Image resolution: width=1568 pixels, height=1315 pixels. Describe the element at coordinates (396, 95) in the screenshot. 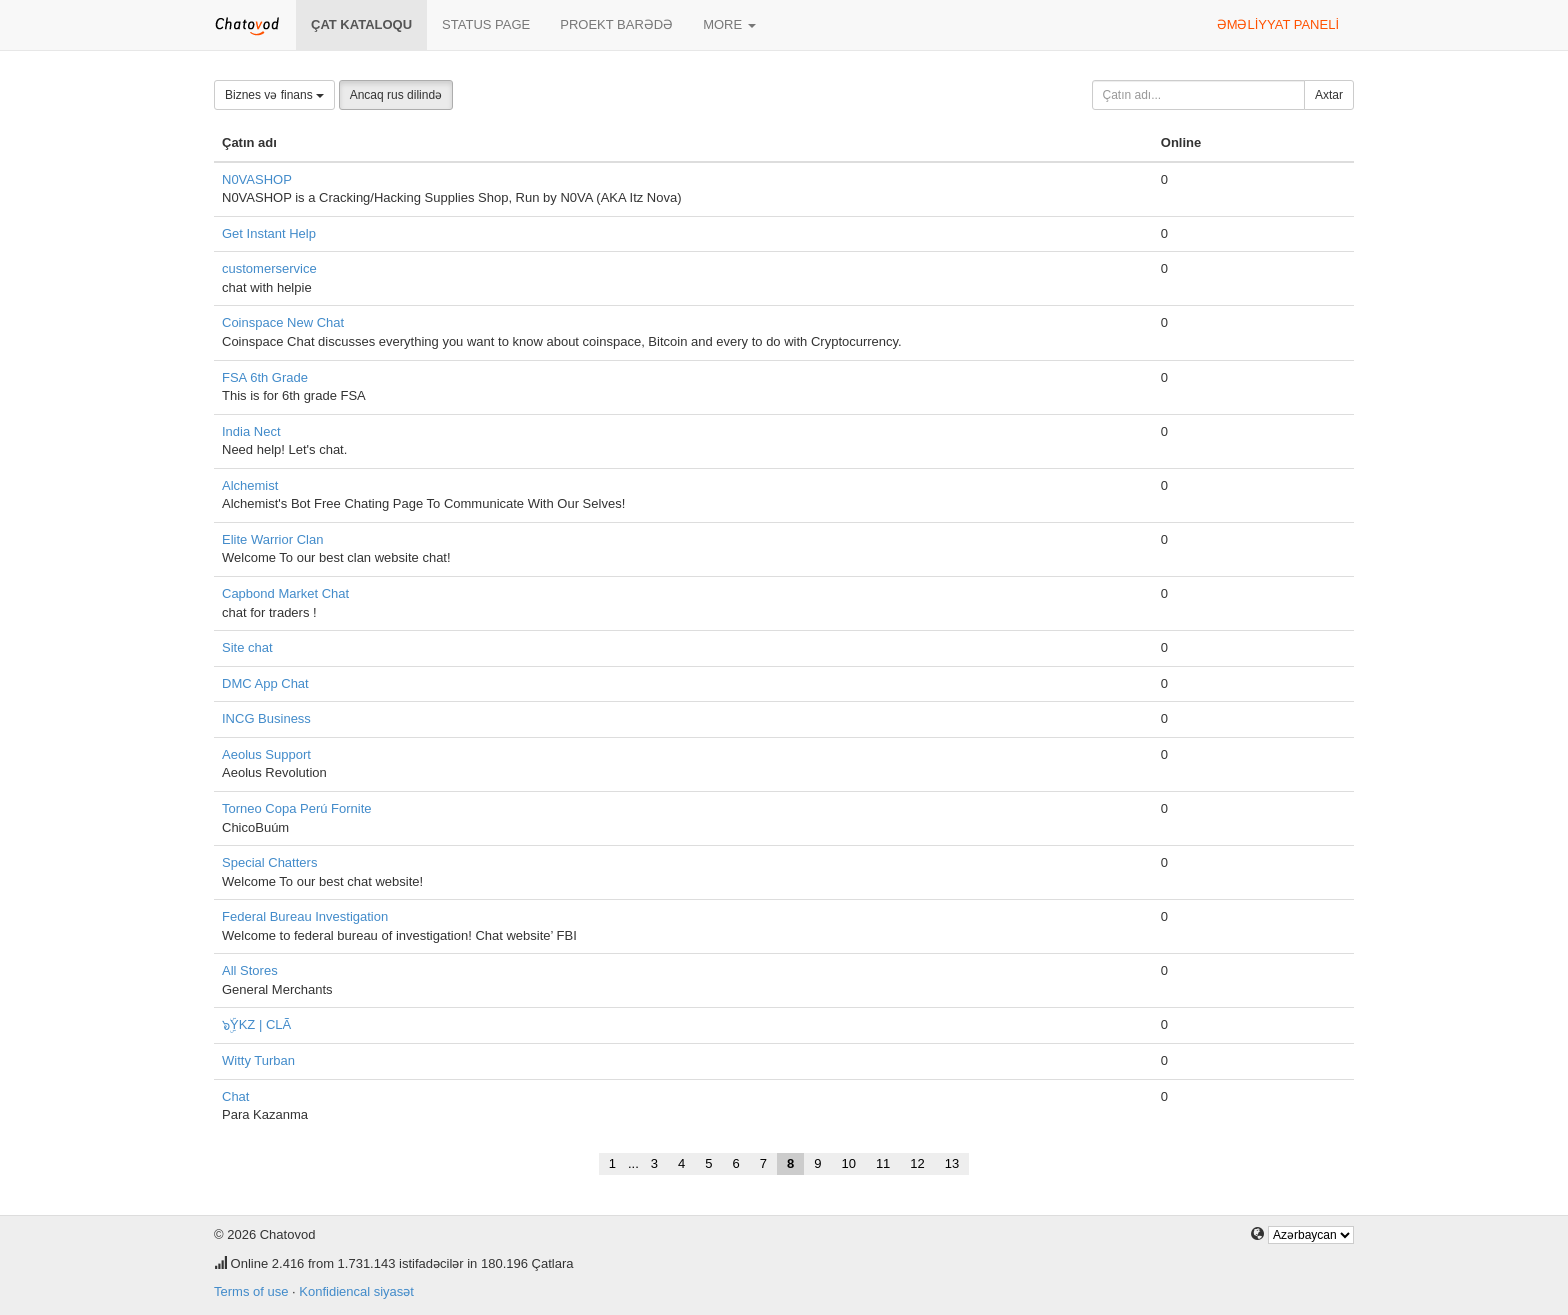

I see `Ancaq rus dilində` at that location.